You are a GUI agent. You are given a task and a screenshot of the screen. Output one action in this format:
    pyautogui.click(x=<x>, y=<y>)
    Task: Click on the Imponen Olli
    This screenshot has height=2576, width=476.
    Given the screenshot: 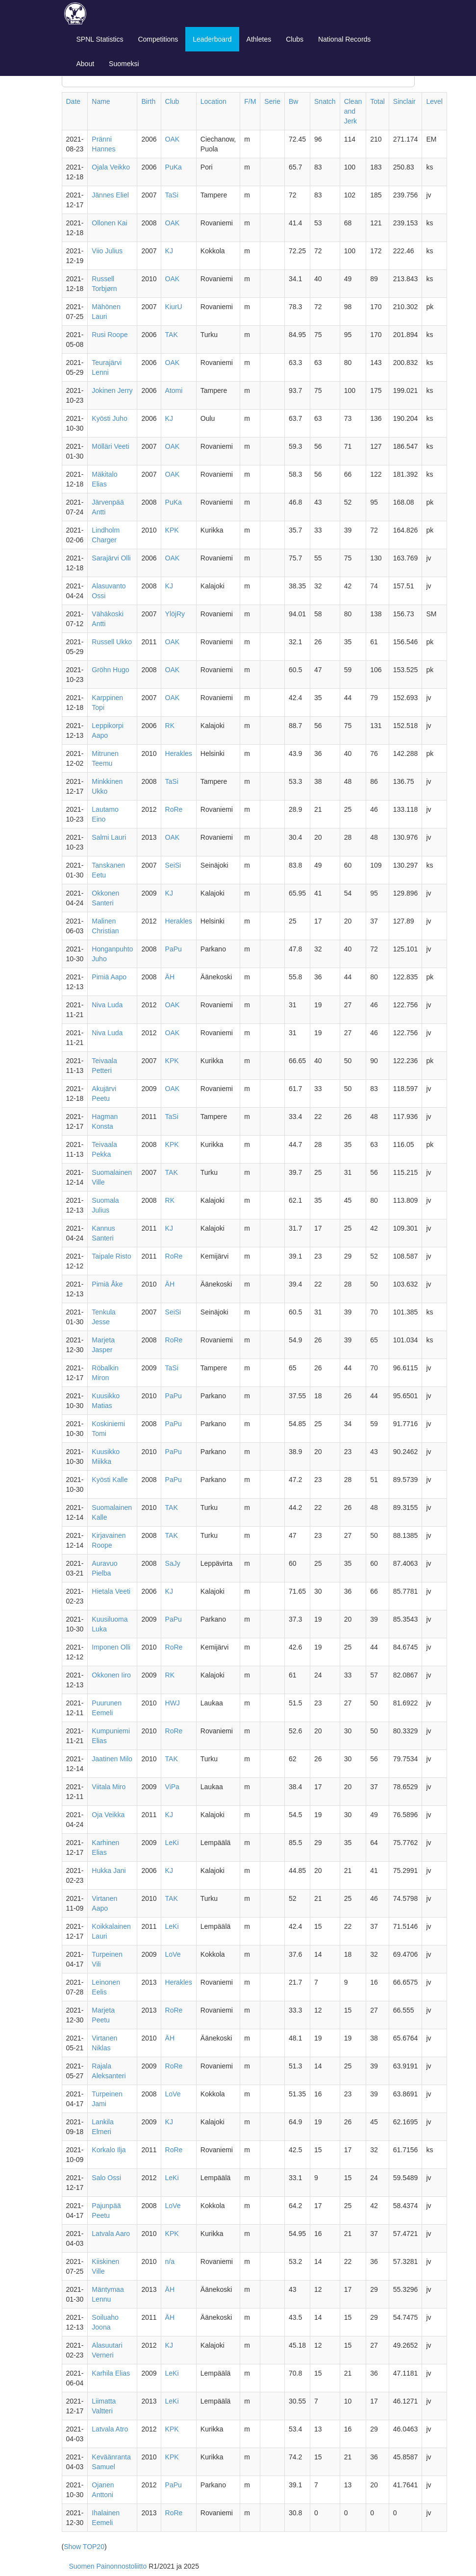 What is the action you would take?
    pyautogui.click(x=111, y=1647)
    